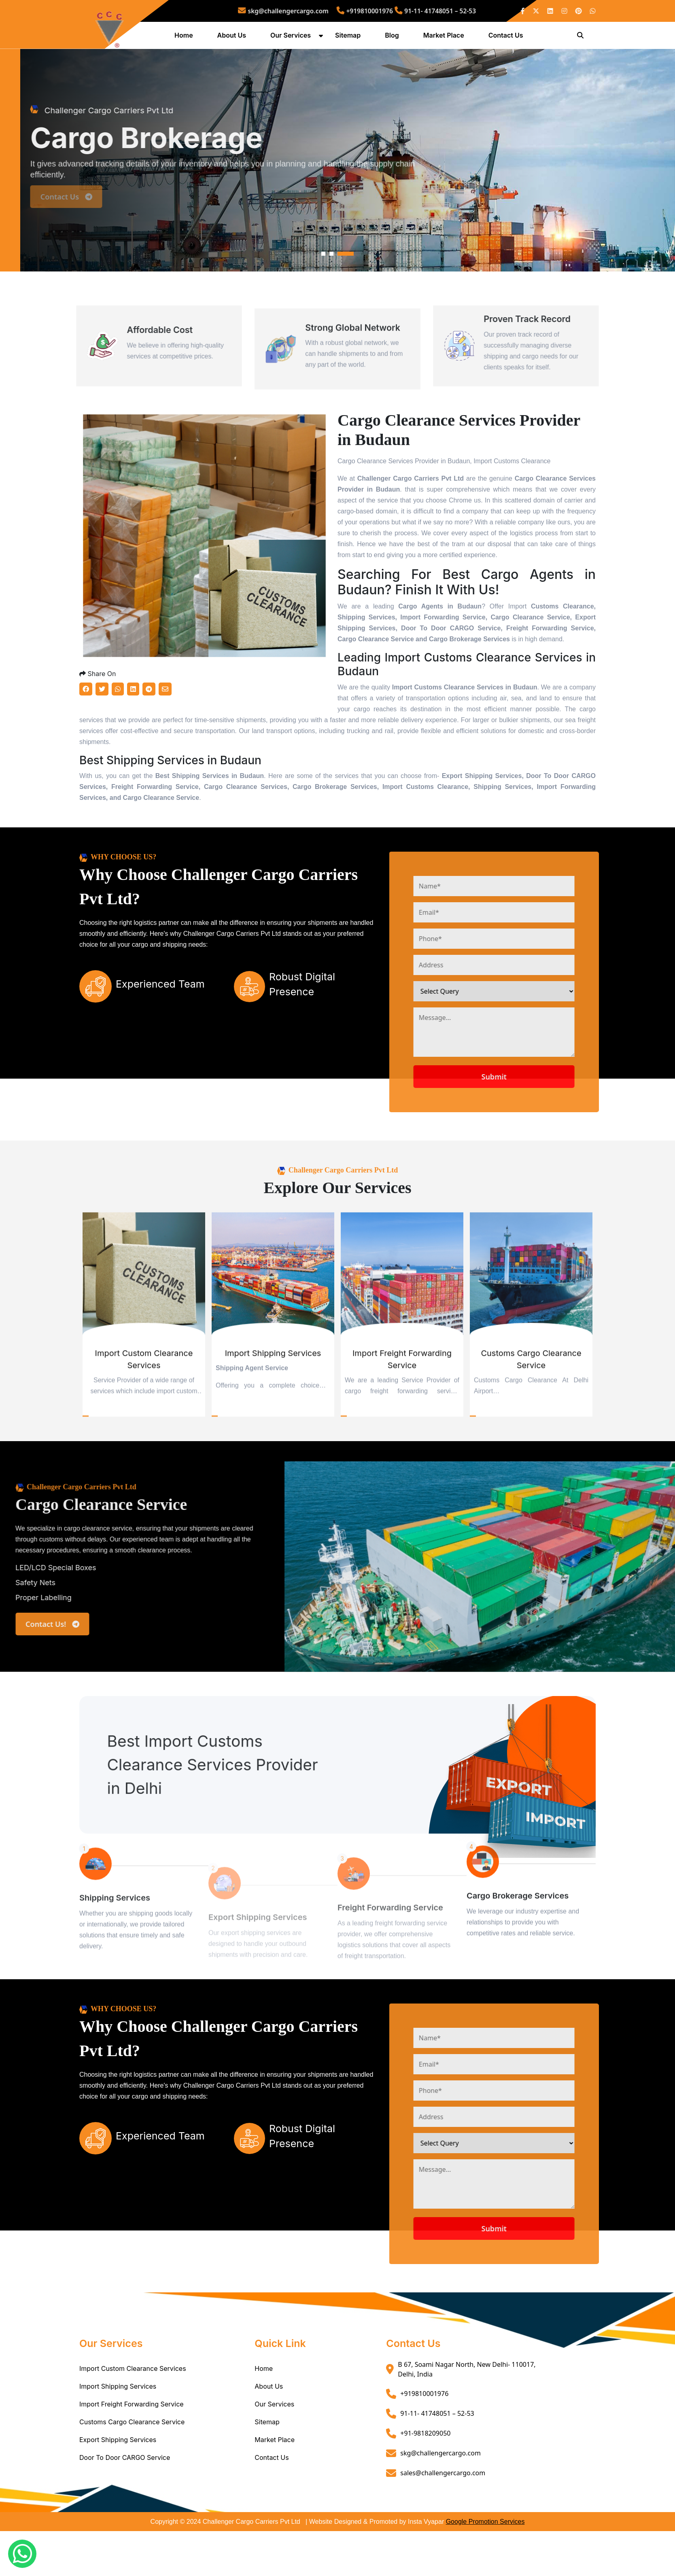 This screenshot has width=675, height=2576. I want to click on 2 [tab], so click(331, 299).